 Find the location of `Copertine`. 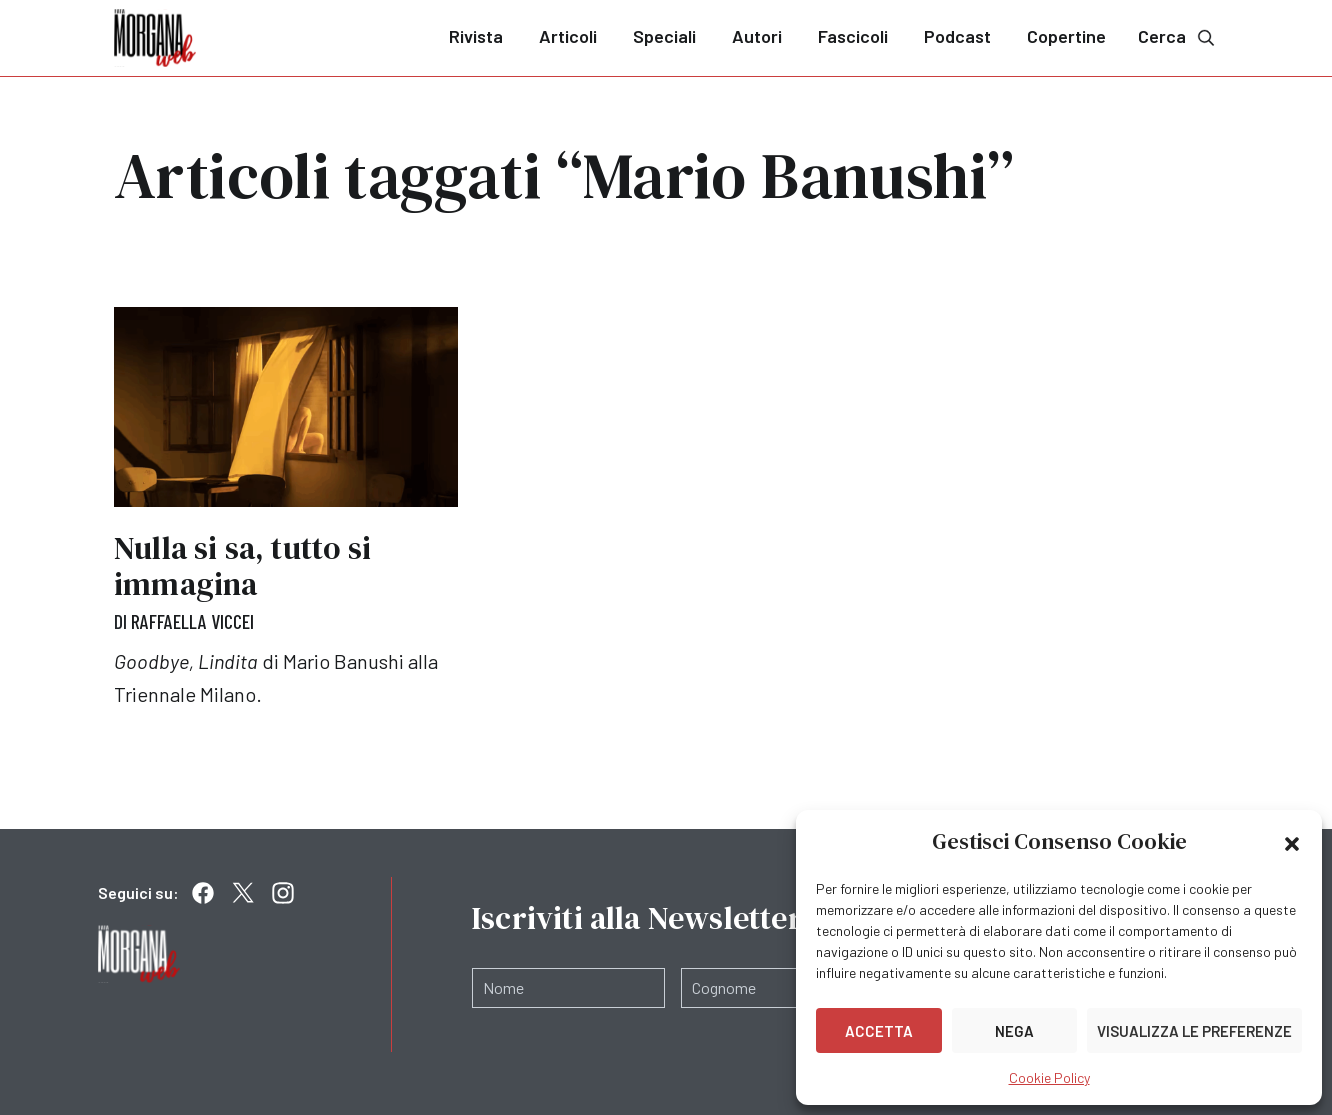

Copertine is located at coordinates (1066, 36).